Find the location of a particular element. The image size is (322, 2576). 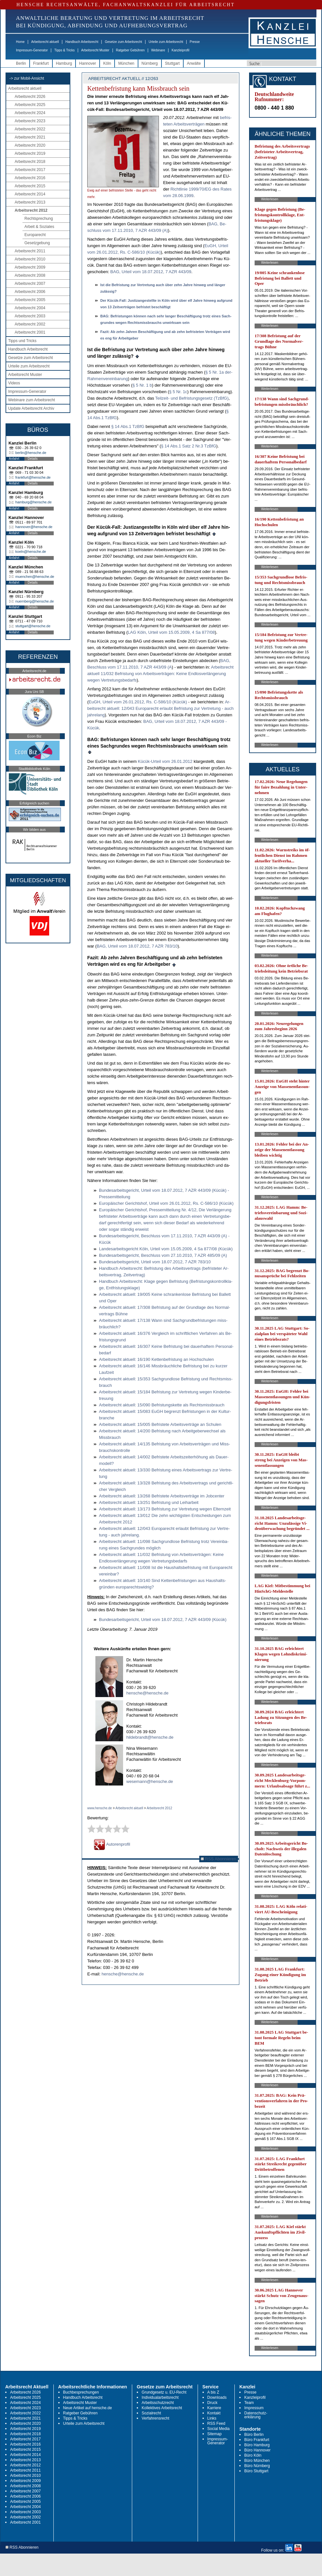

Arbeitsrecht 2018 is located at coordinates (30, 161).